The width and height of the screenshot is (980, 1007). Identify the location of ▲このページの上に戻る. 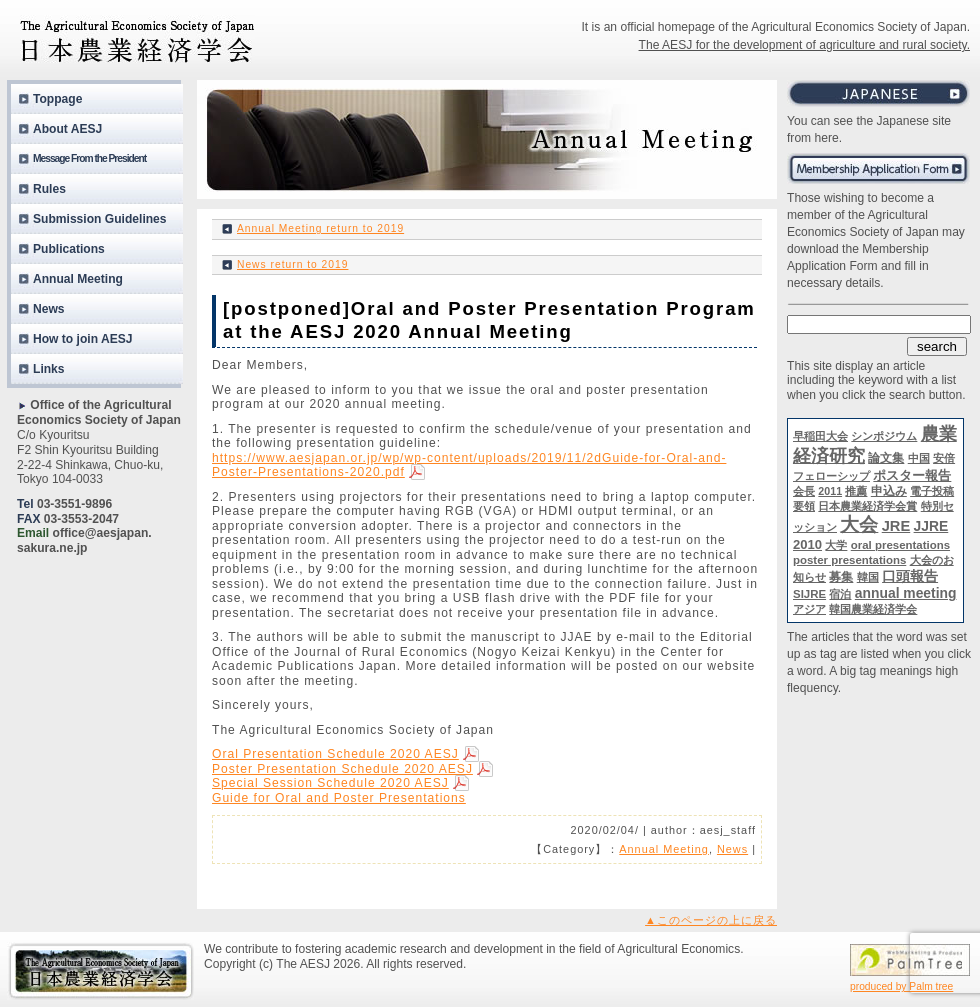
(711, 920).